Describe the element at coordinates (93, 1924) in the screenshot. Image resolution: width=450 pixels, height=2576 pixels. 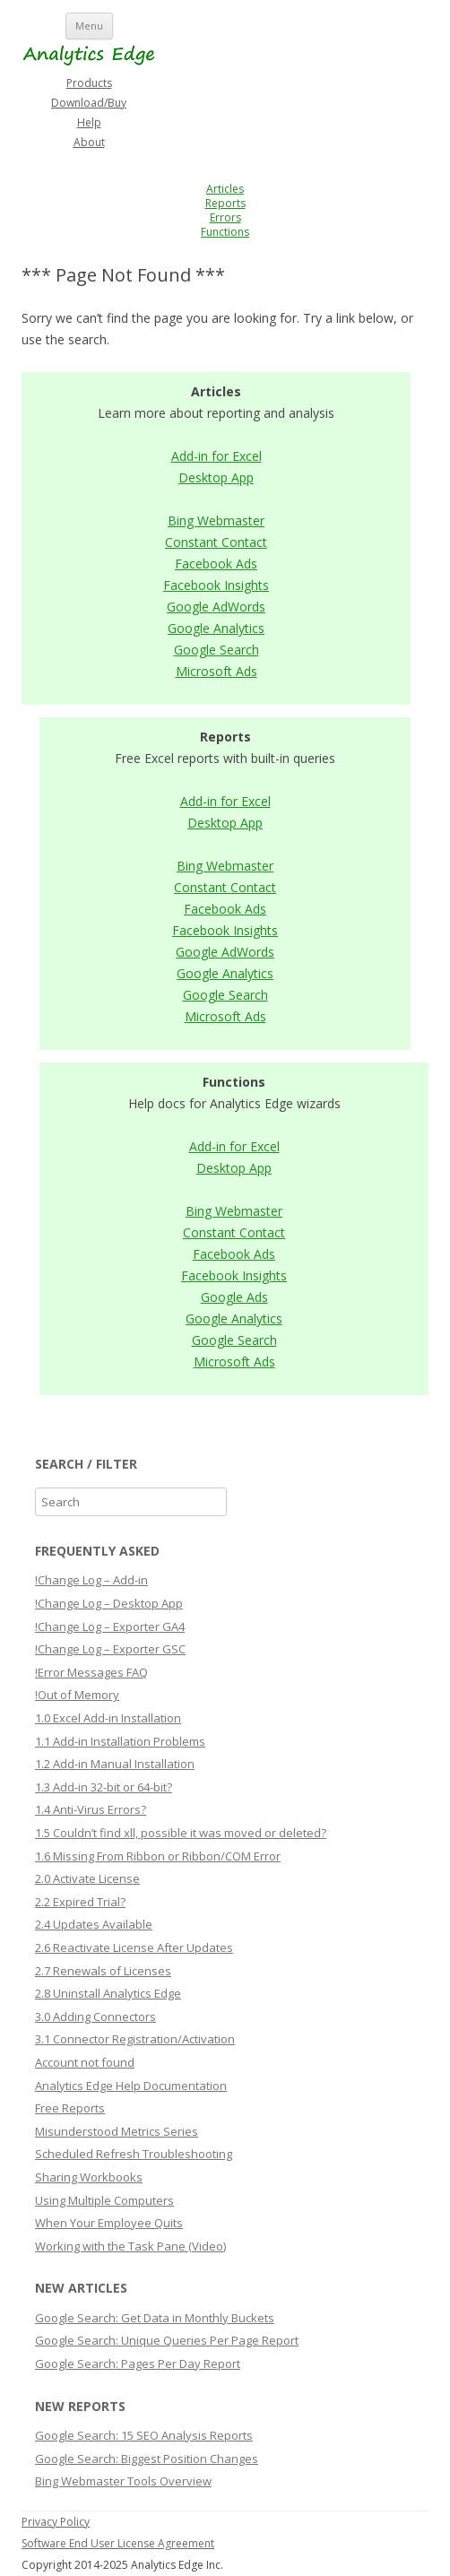
I see `2.4 Updates Available` at that location.